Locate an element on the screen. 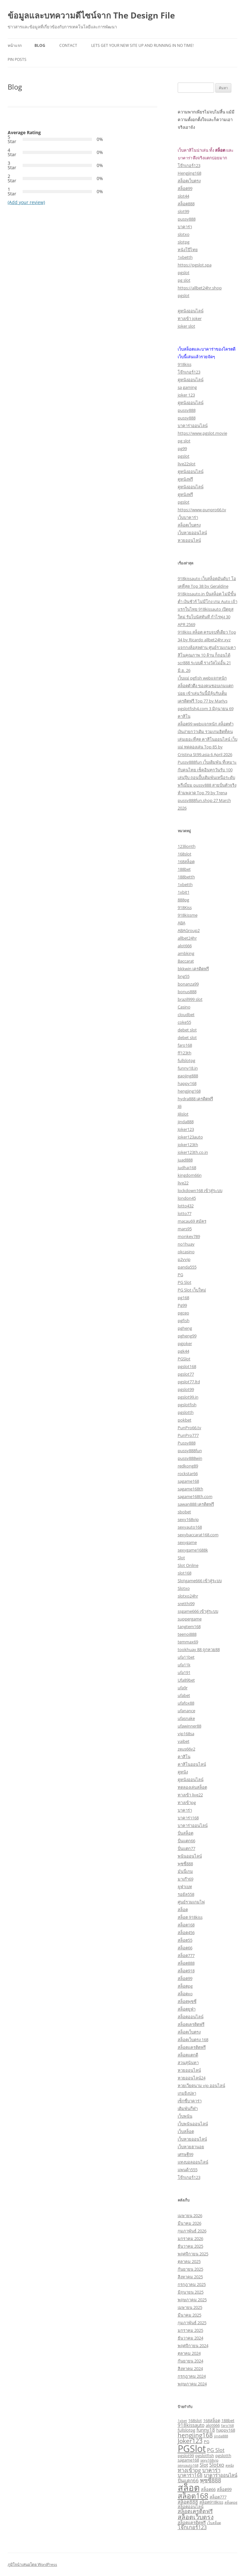 Image resolution: width=245 pixels, height=2576 pixels. คาสิโนออนไลน์ is located at coordinates (192, 1764).